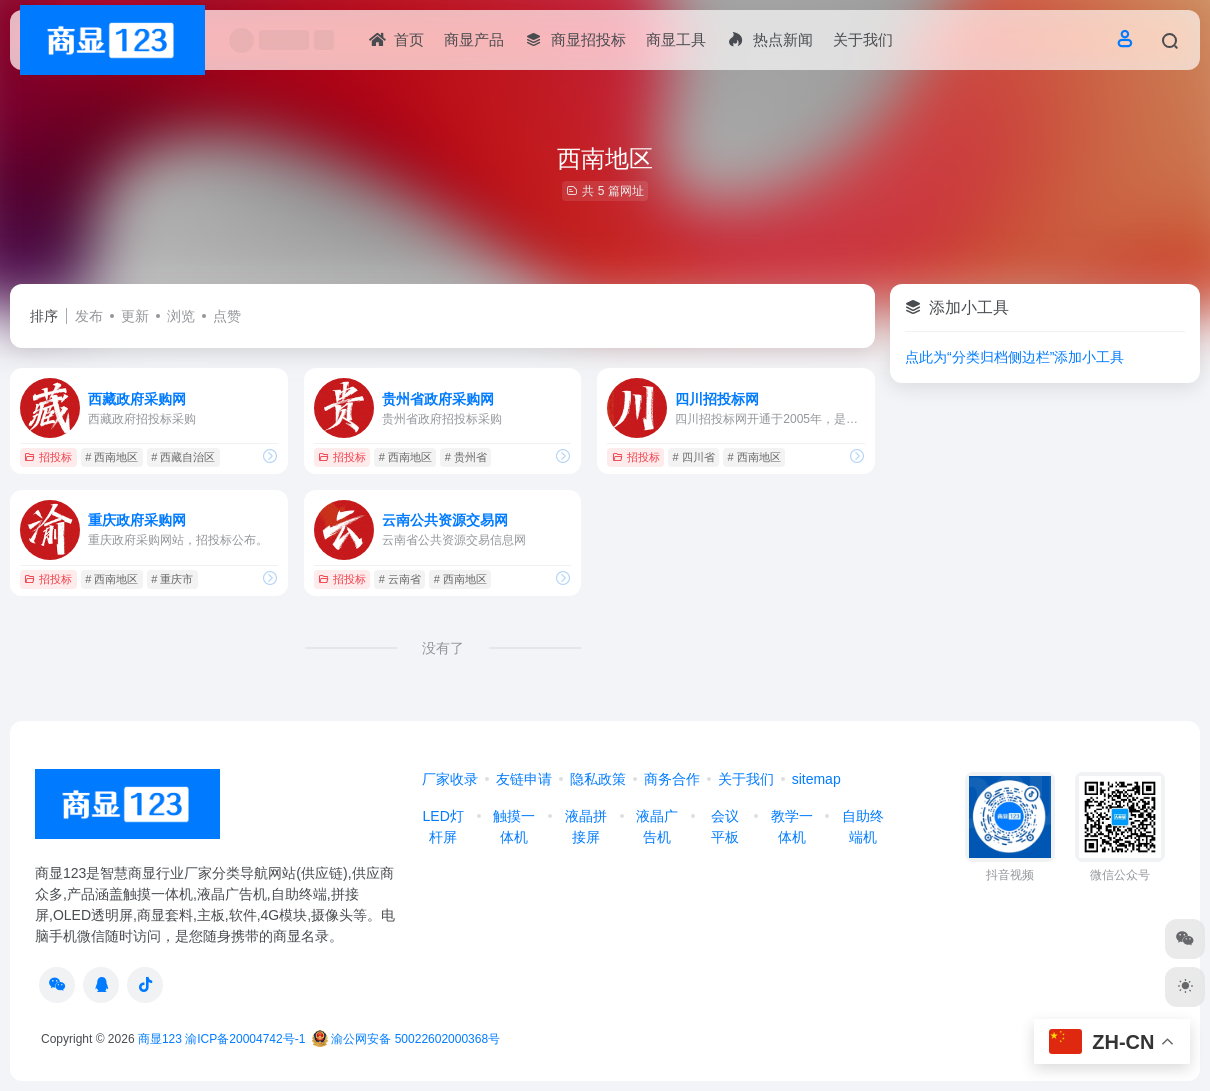  I want to click on # 四川省, so click(693, 457).